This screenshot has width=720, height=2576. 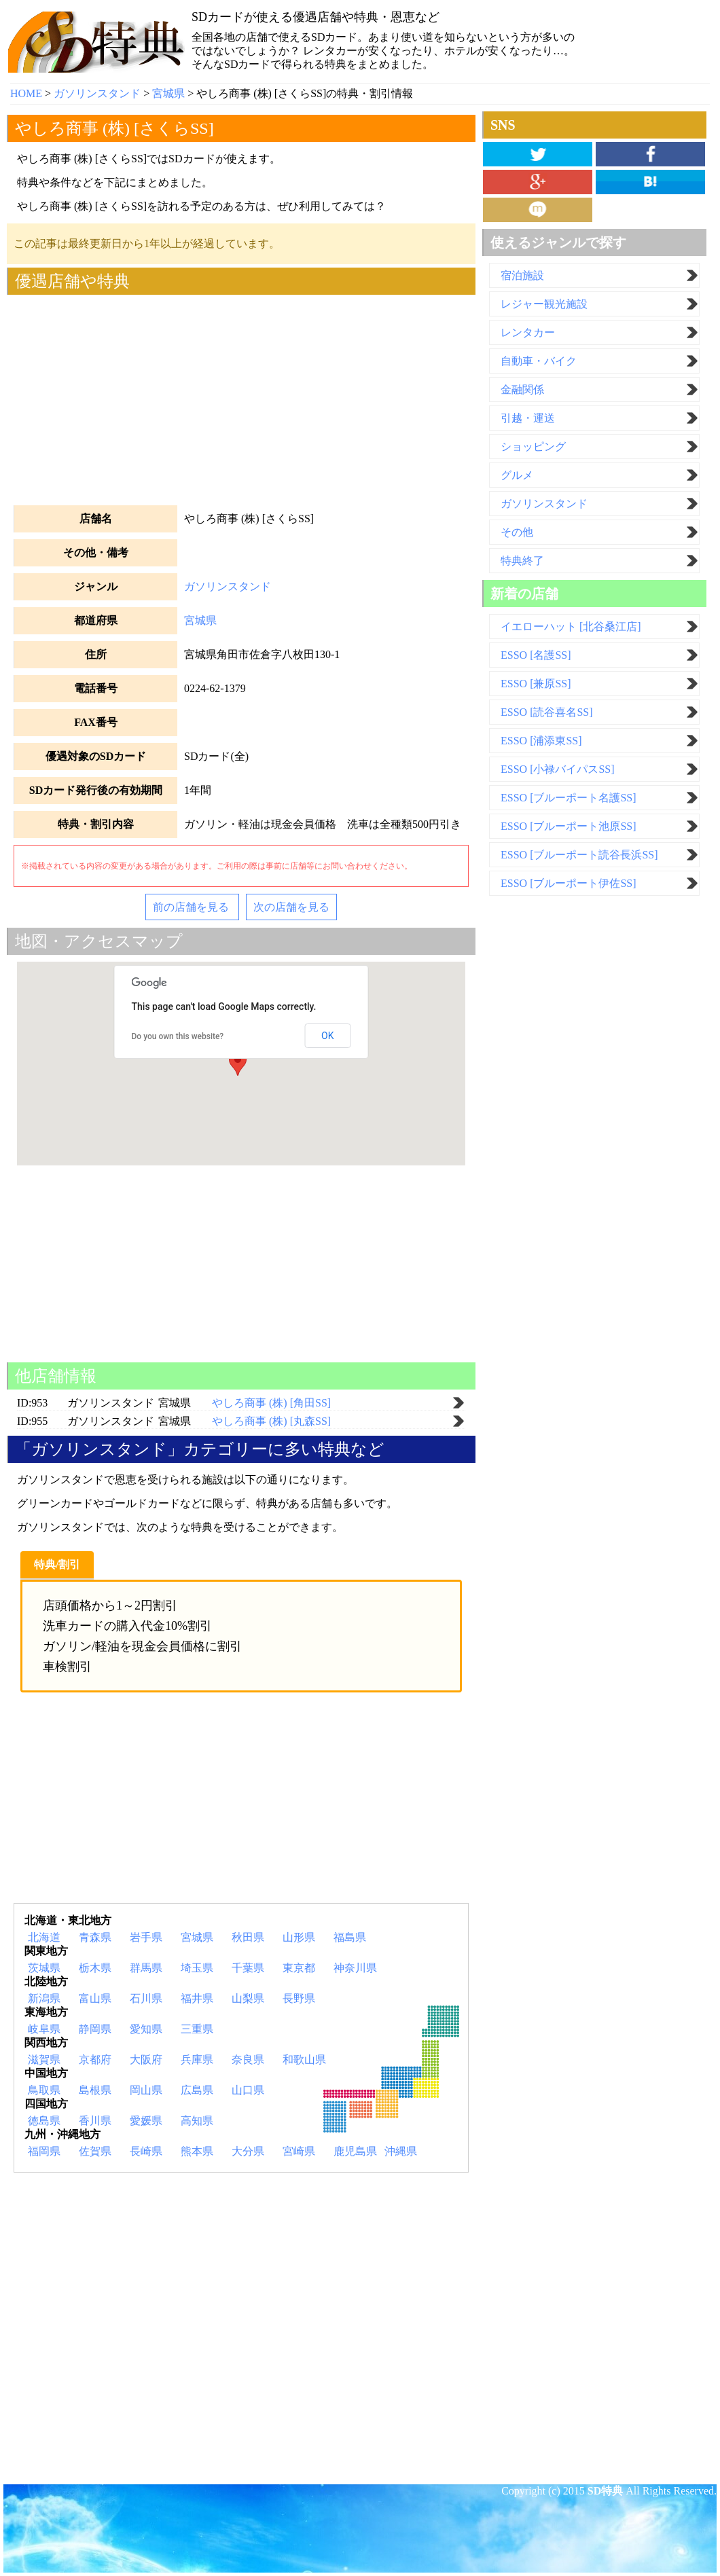 What do you see at coordinates (299, 1937) in the screenshot?
I see `山形県` at bounding box center [299, 1937].